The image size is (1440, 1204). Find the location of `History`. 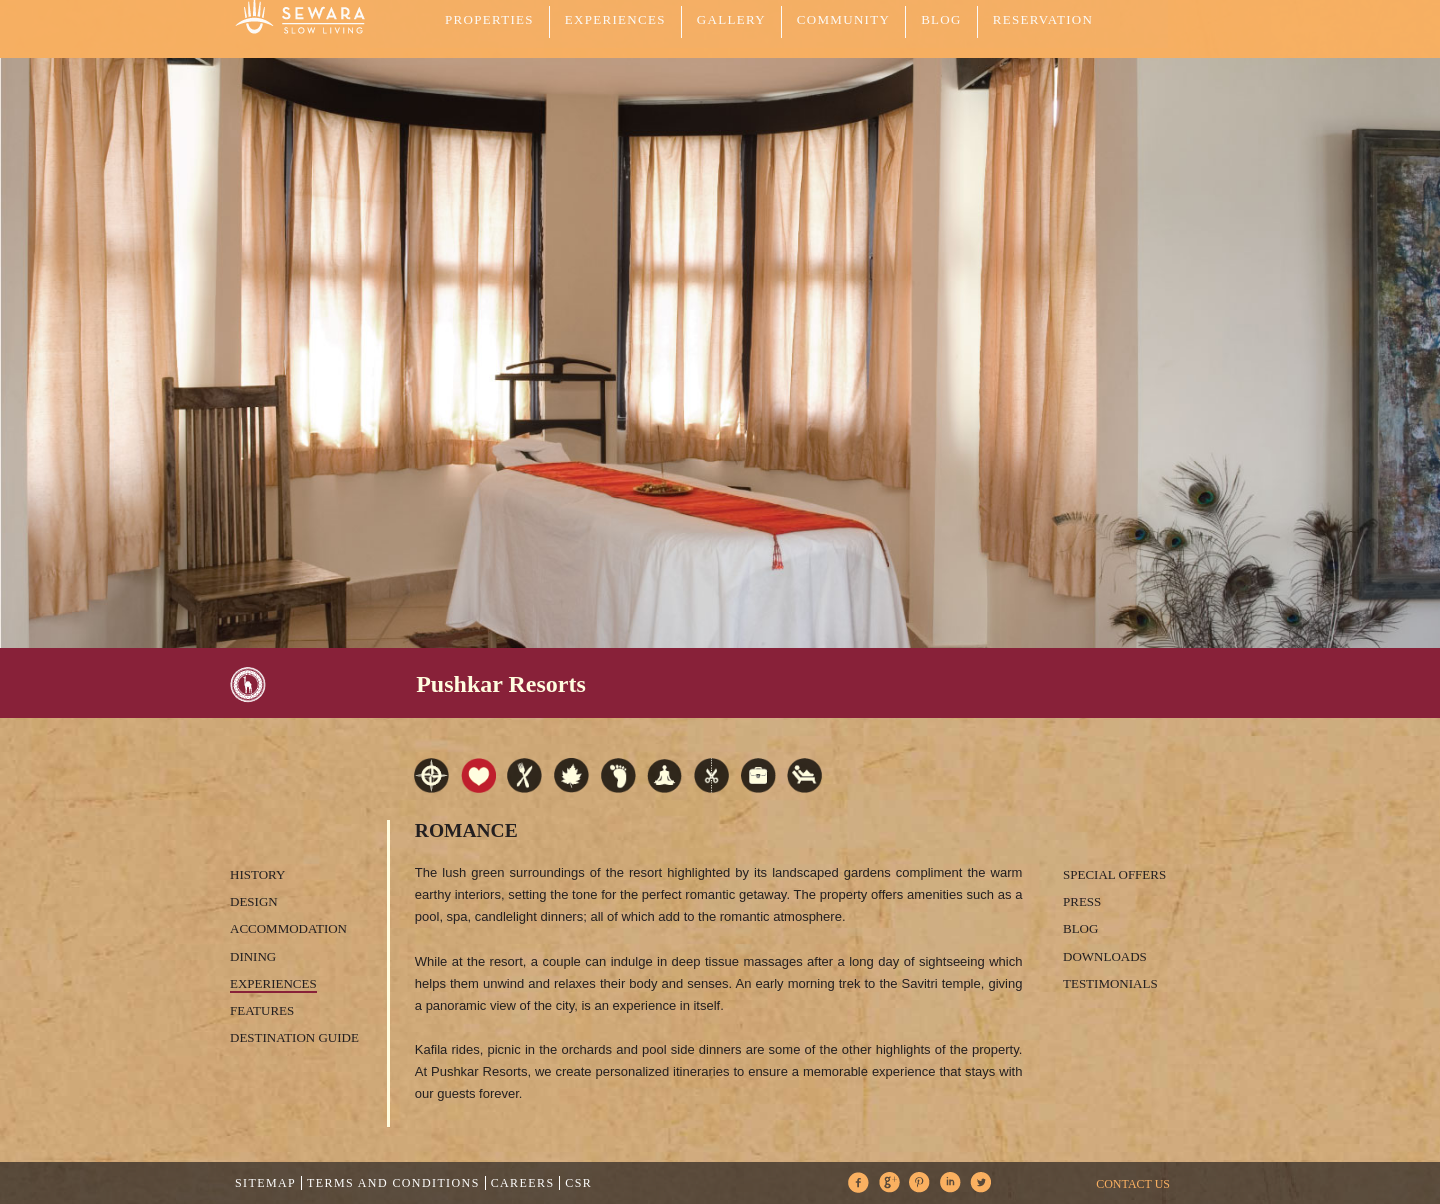

History is located at coordinates (257, 874).